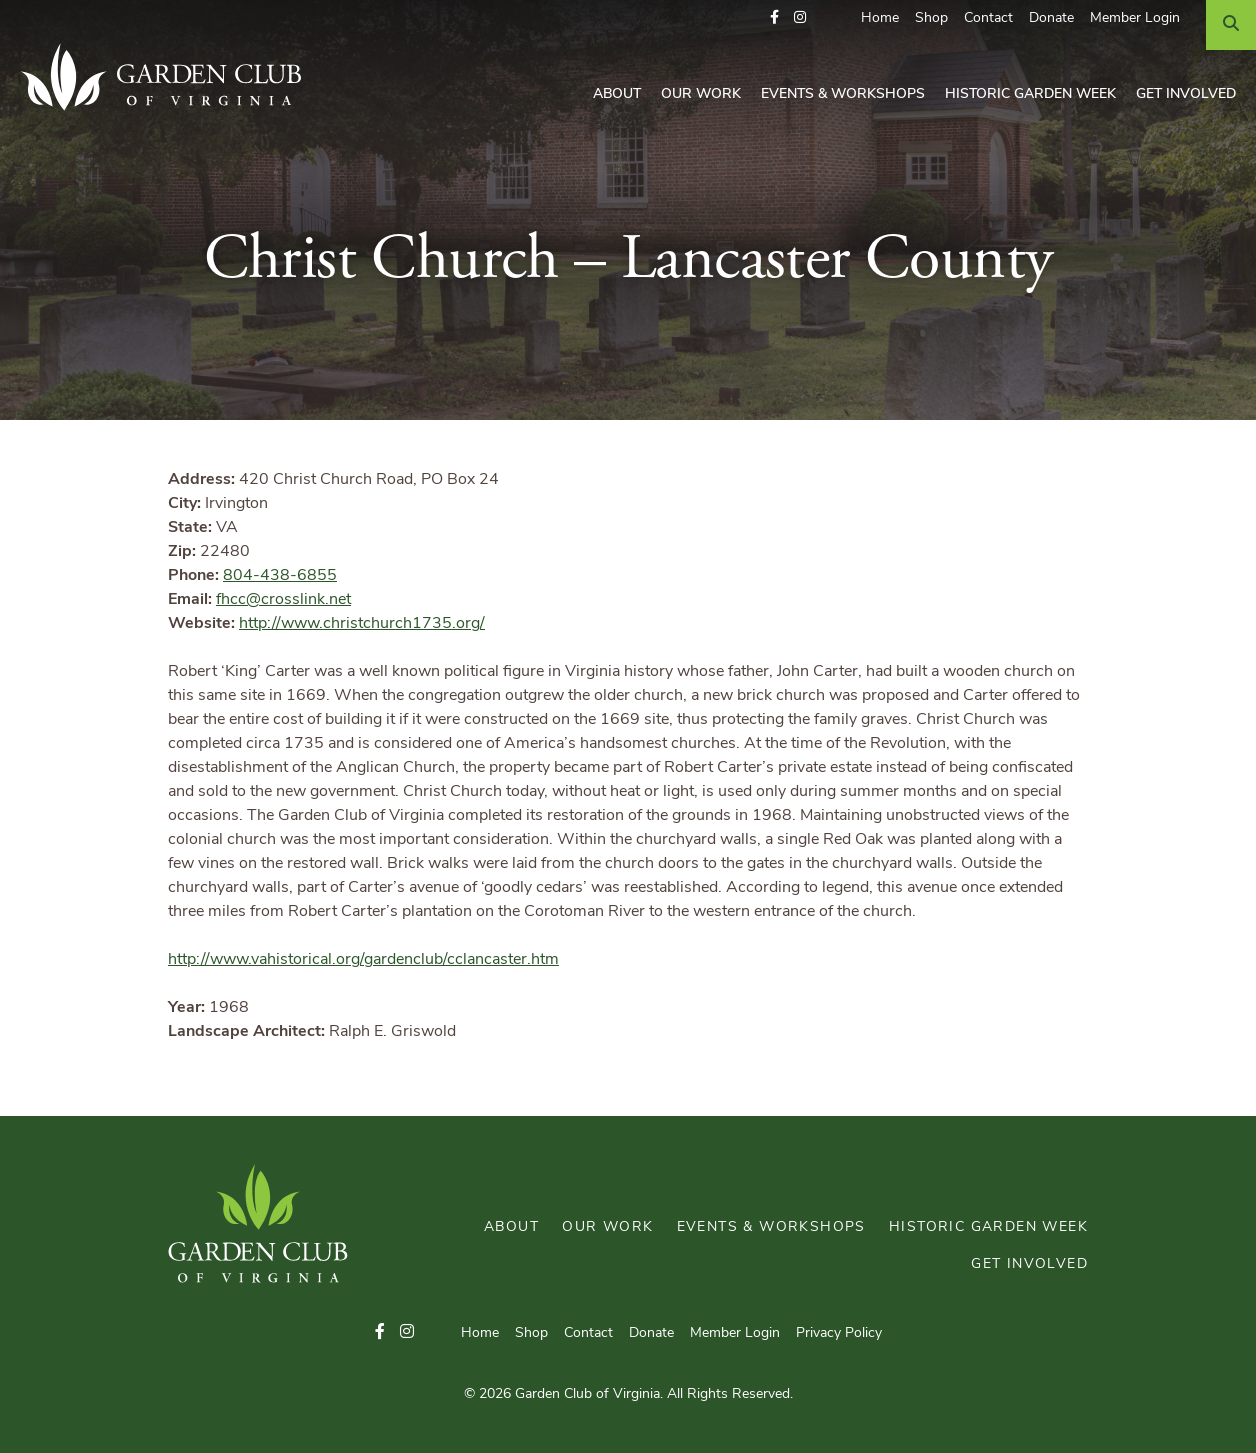 This screenshot has height=1453, width=1256. What do you see at coordinates (283, 600) in the screenshot?
I see `fhcc@crosslink.net` at bounding box center [283, 600].